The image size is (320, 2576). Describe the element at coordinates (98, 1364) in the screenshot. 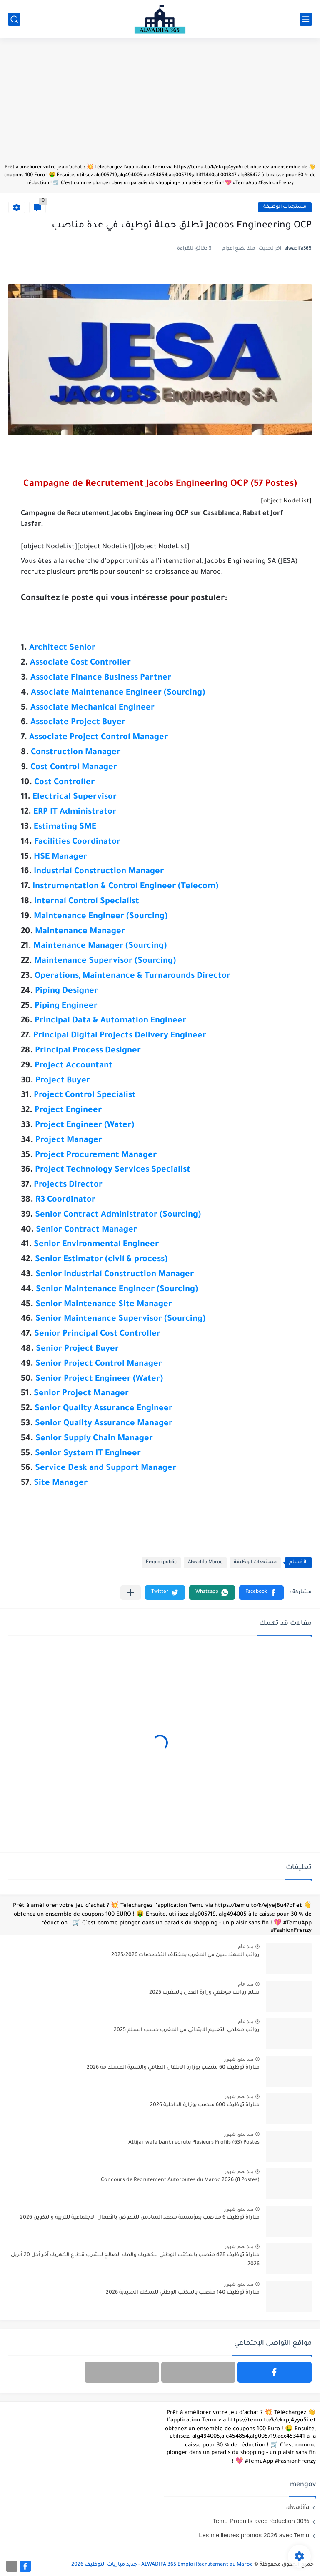

I see `Senior Project Control Manager` at that location.